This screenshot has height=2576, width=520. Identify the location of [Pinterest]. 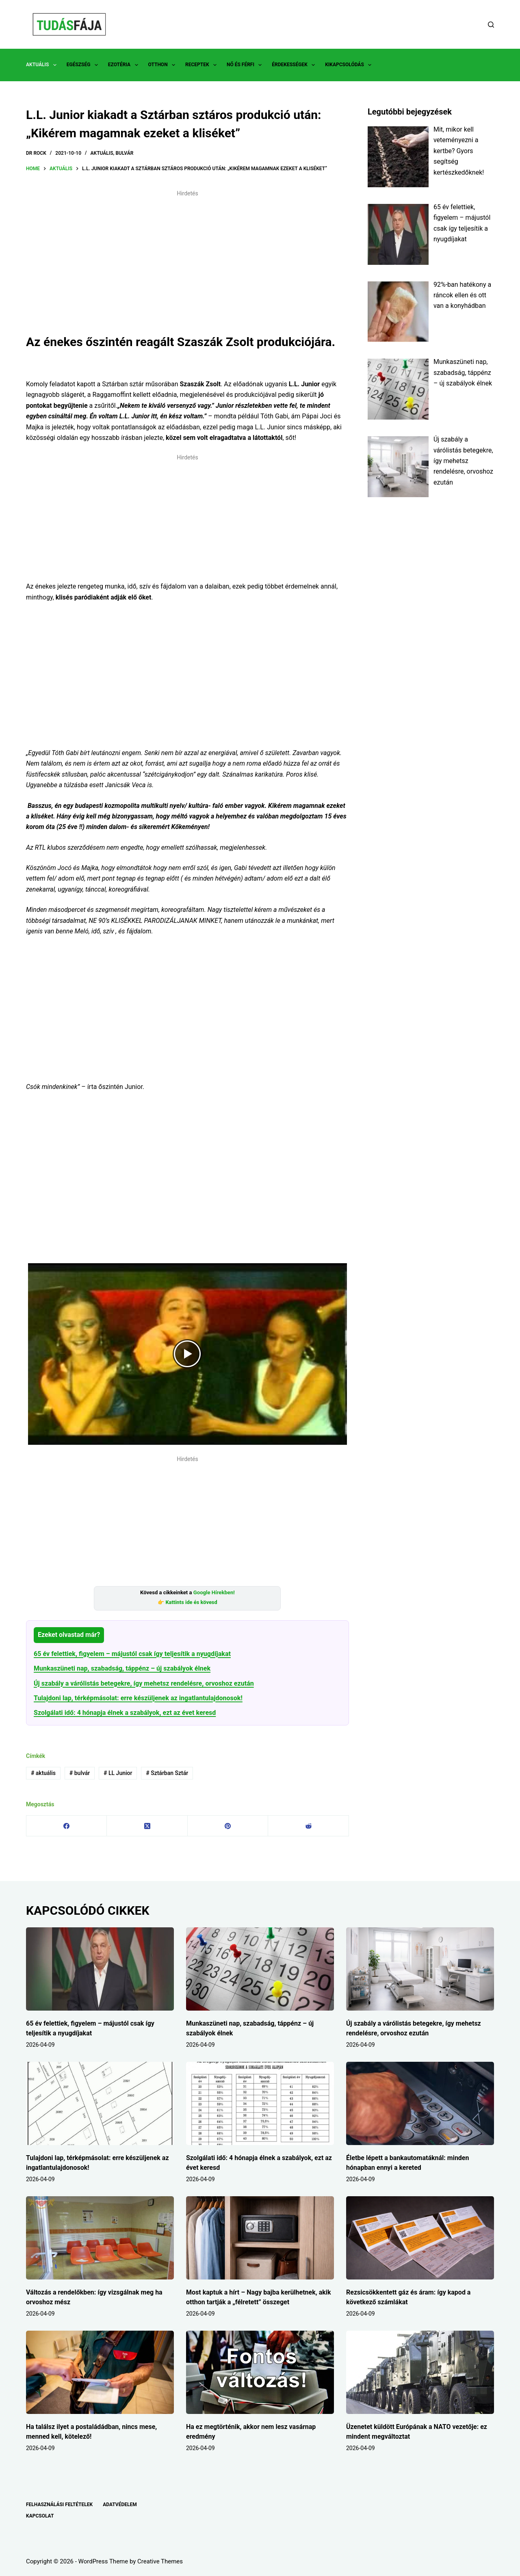
(228, 1826).